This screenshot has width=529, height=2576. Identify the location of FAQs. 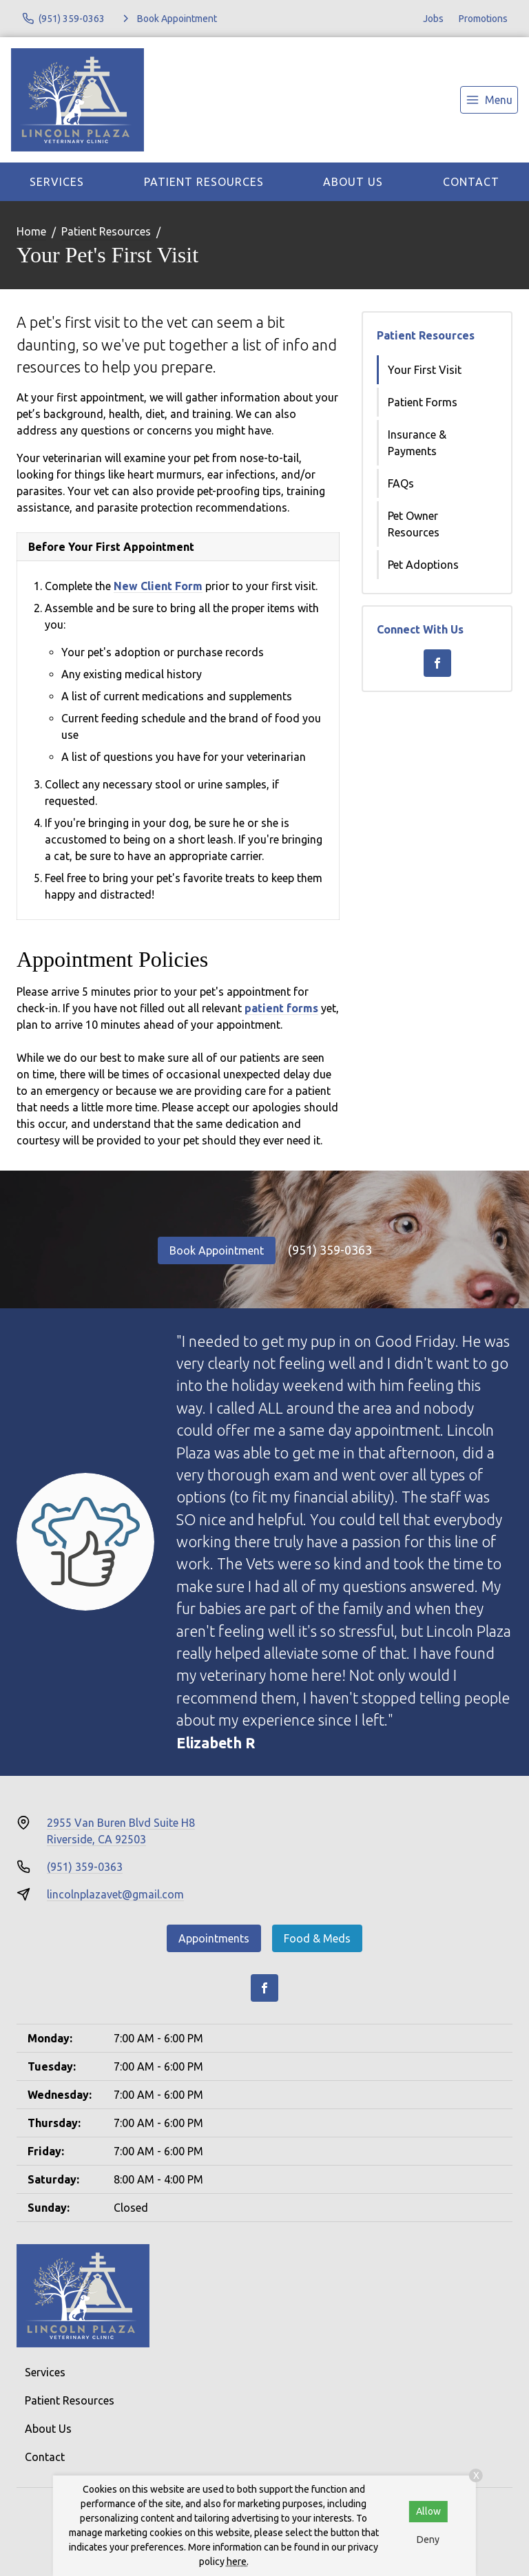
(401, 483).